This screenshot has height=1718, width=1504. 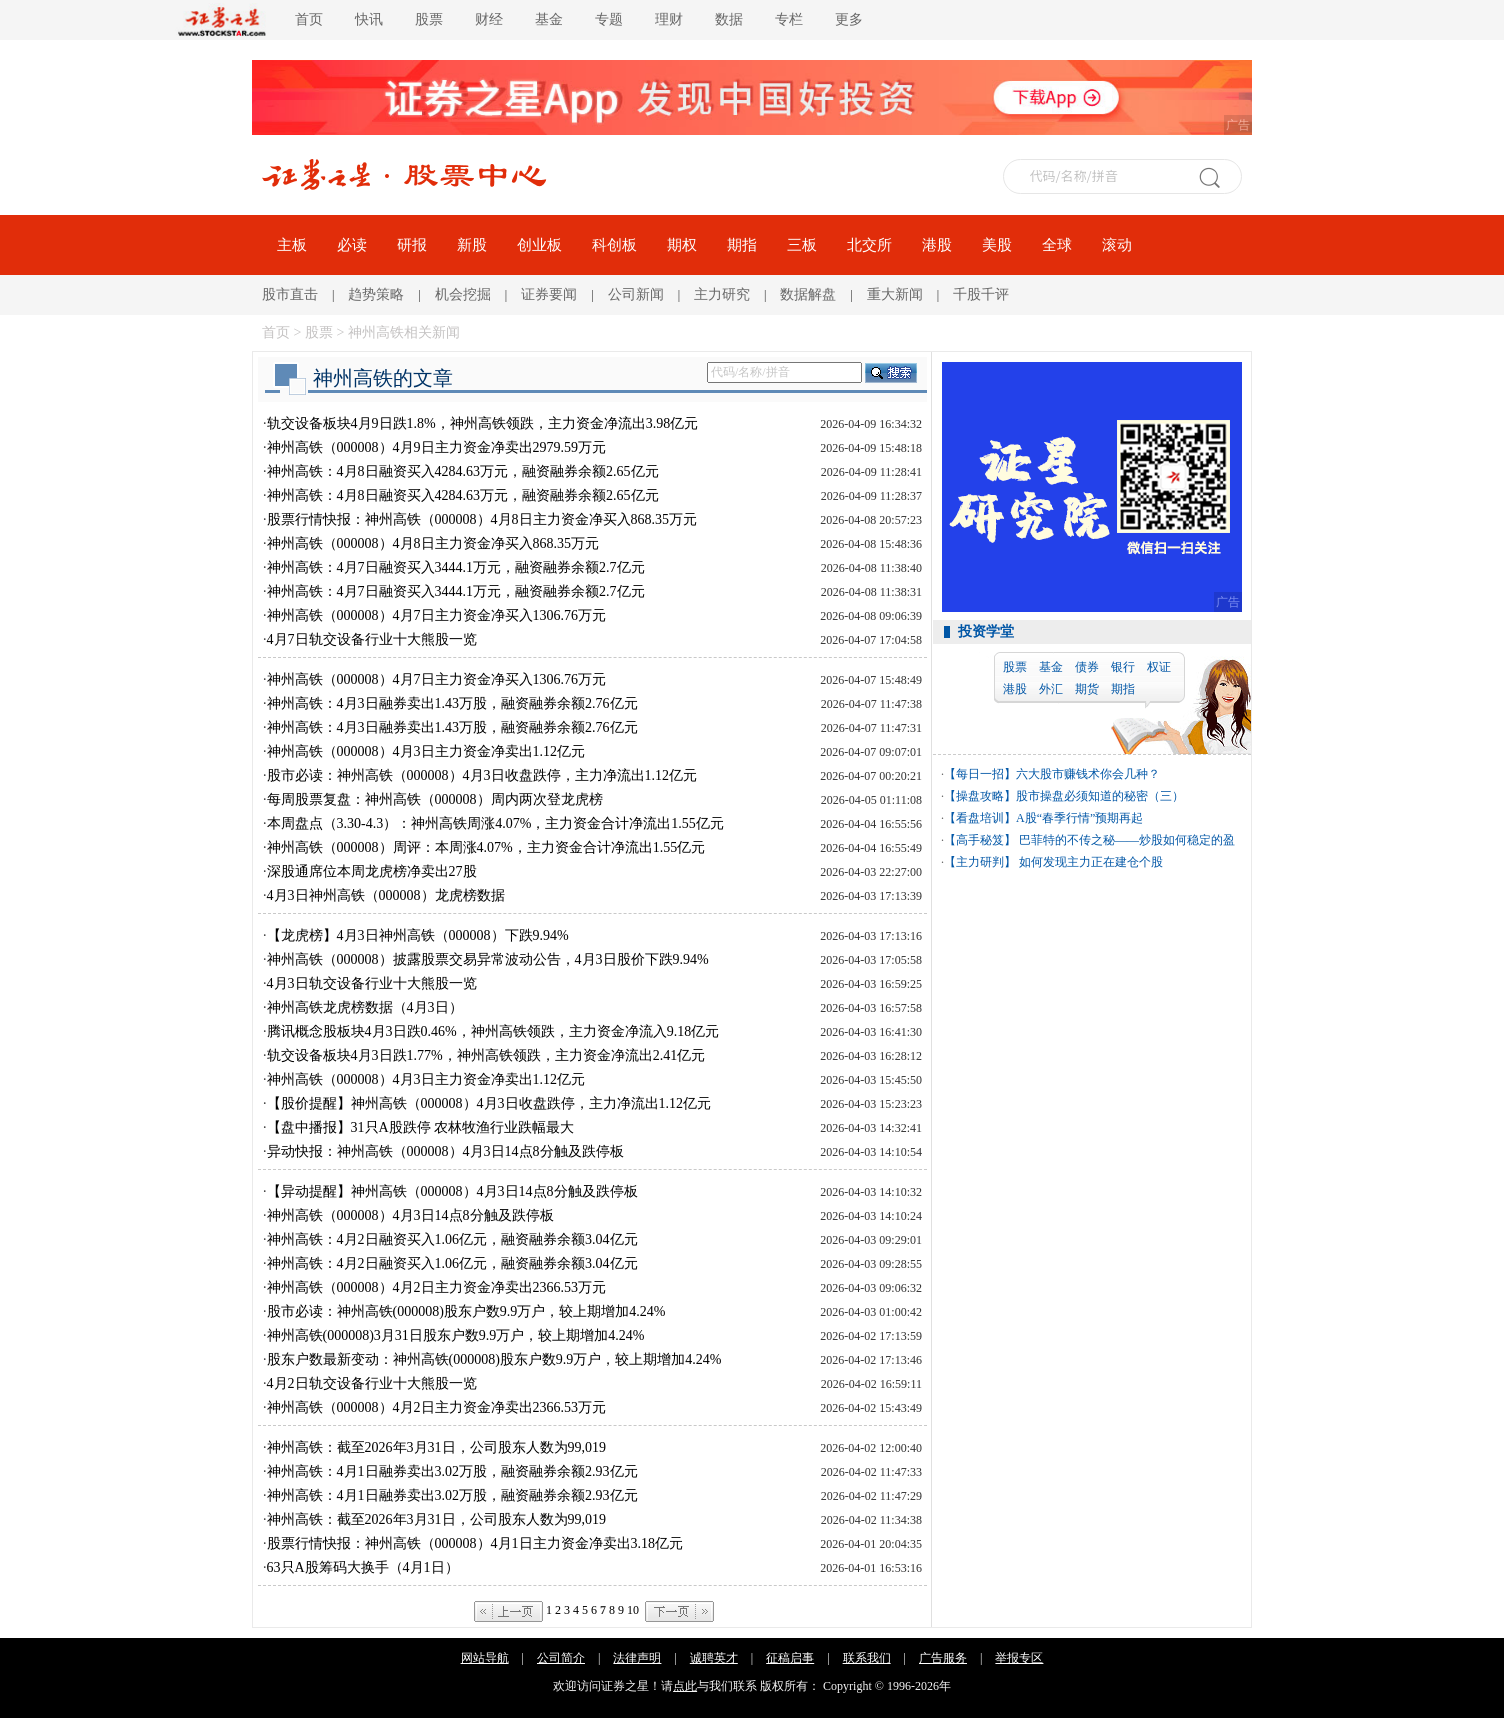 What do you see at coordinates (1019, 1658) in the screenshot?
I see `举报专区` at bounding box center [1019, 1658].